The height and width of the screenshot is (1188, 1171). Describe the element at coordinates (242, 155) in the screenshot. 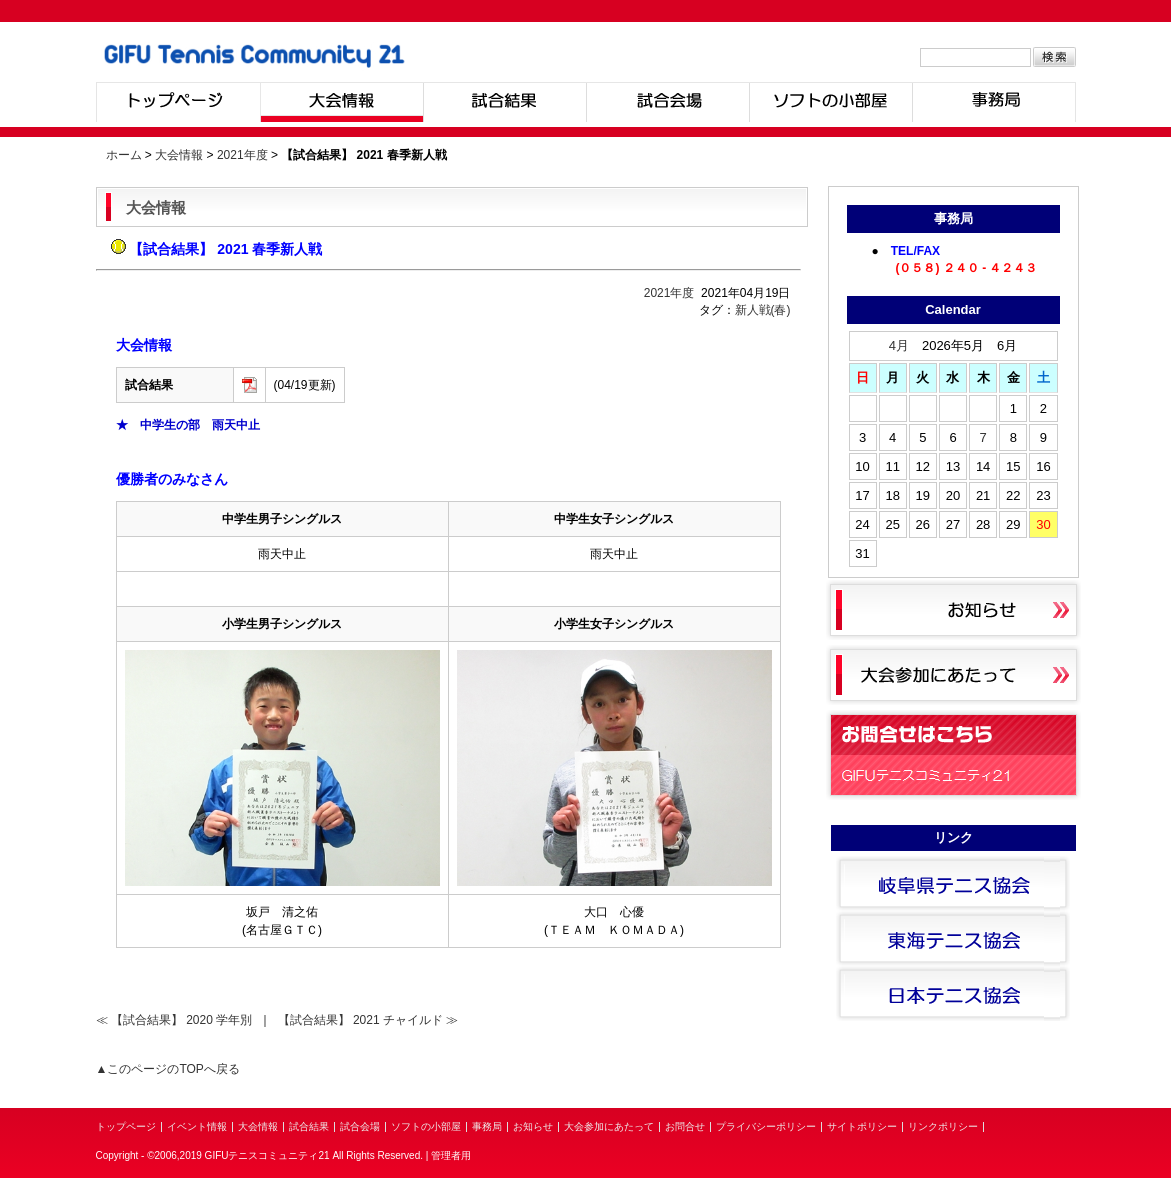

I see `2021年度` at that location.